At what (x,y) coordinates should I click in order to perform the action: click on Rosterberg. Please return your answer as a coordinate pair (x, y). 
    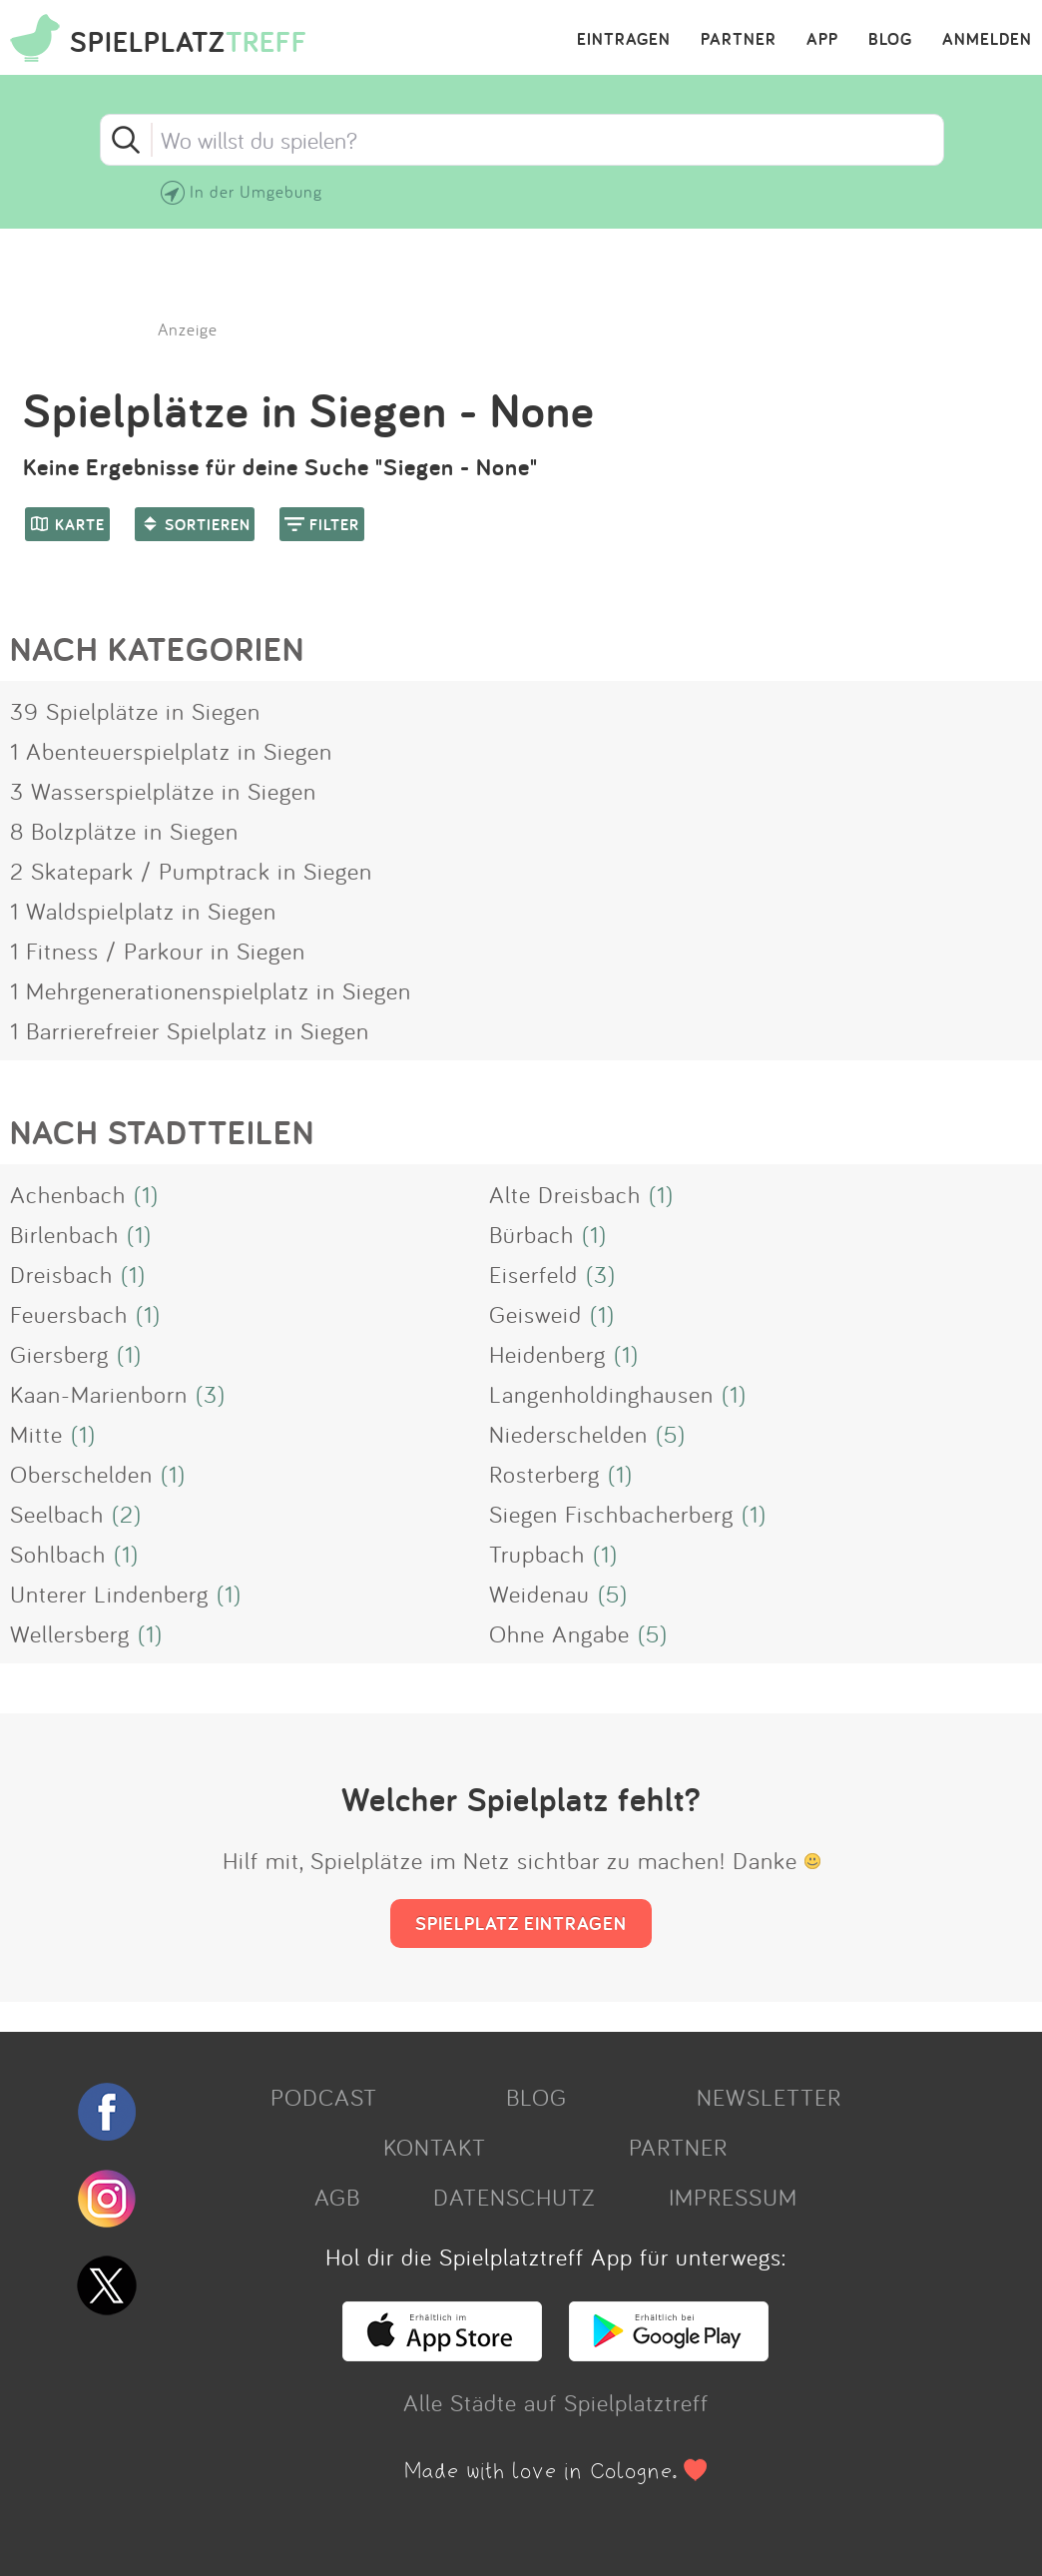
    Looking at the image, I should click on (544, 1474).